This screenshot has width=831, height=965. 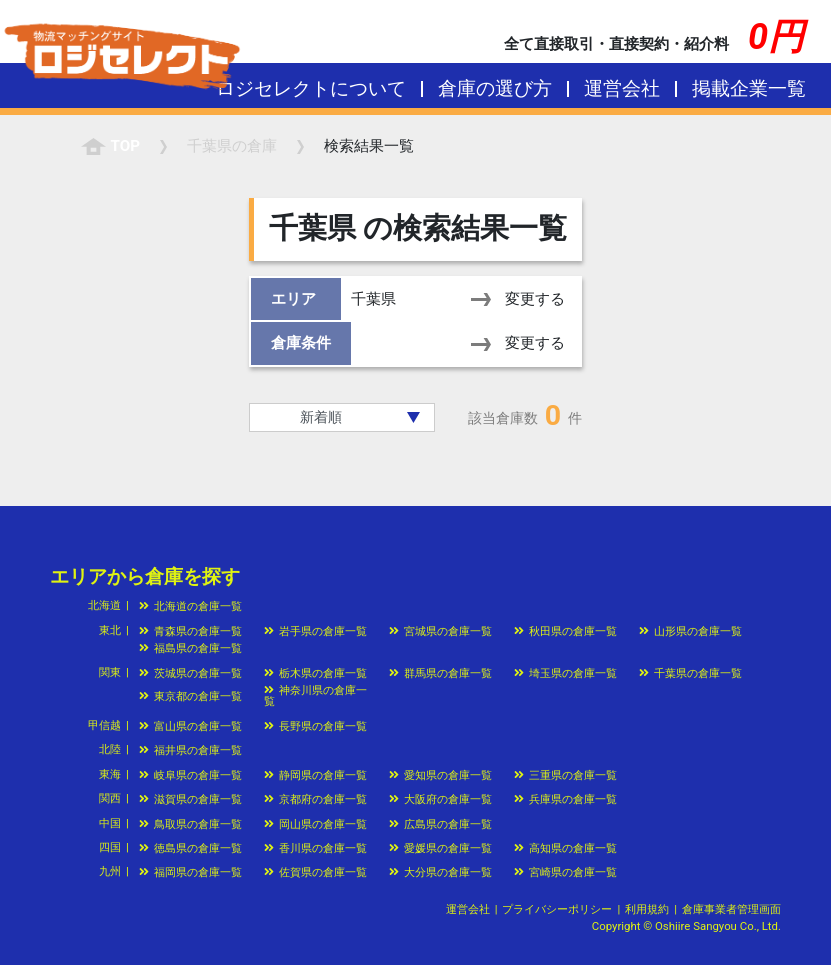 What do you see at coordinates (495, 88) in the screenshot?
I see `倉庫の選び方` at bounding box center [495, 88].